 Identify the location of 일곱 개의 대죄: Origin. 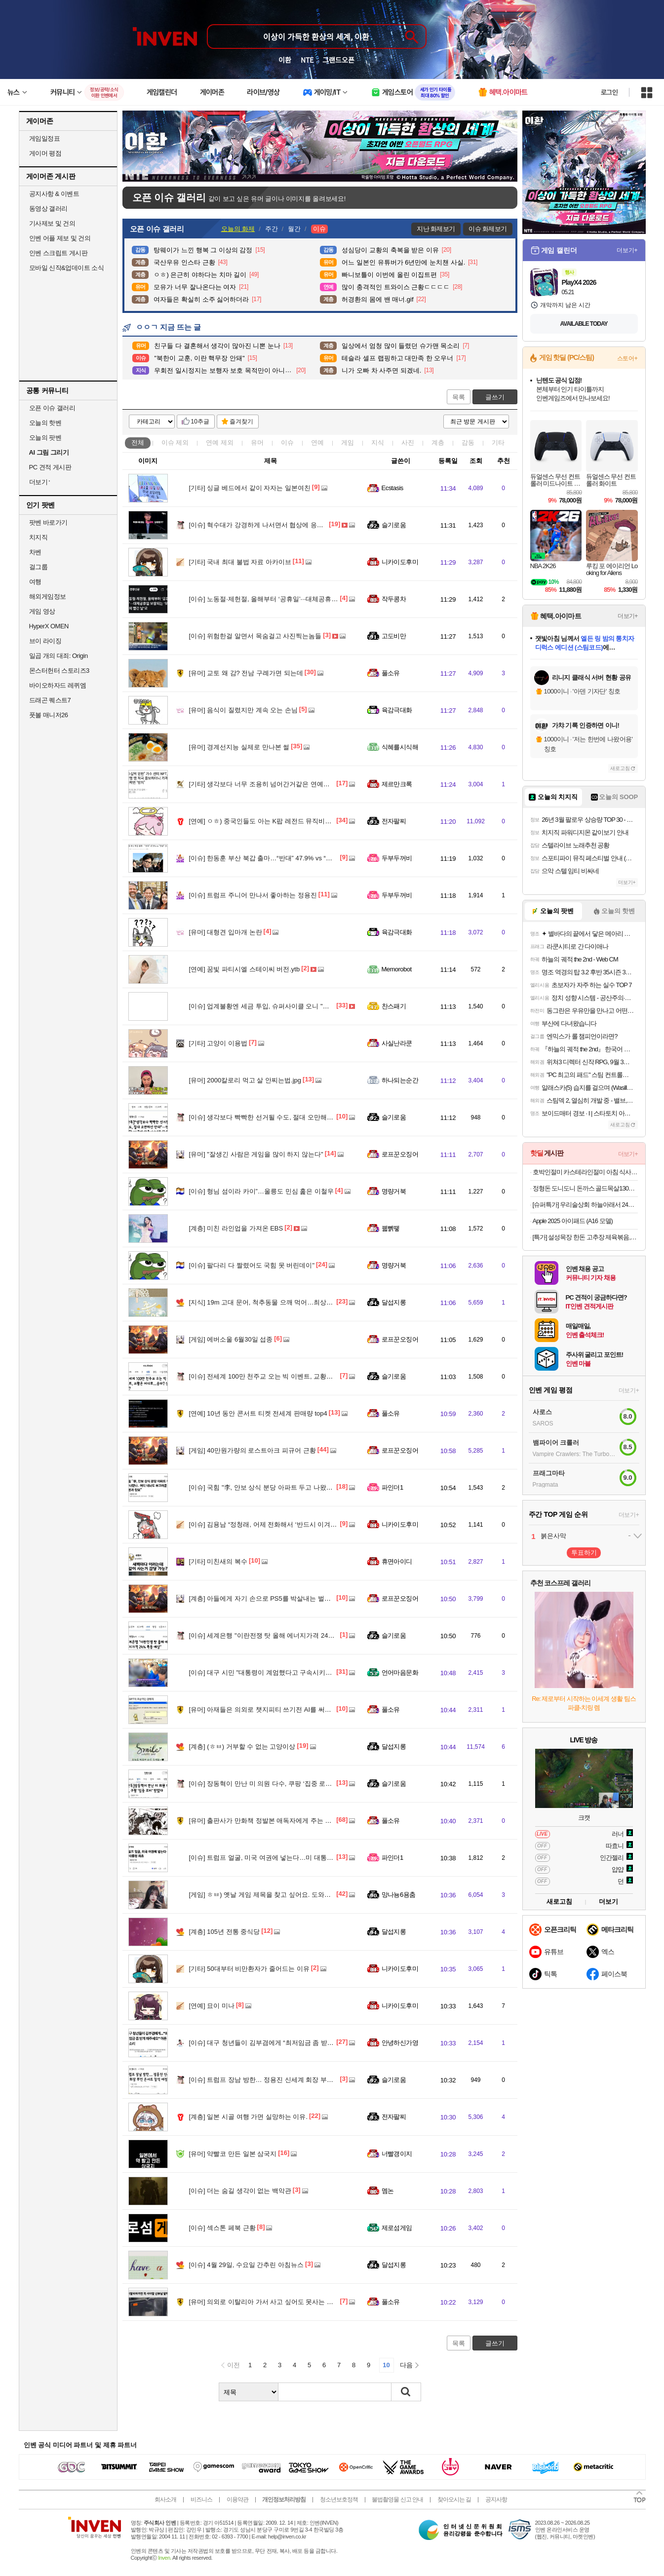
(58, 656).